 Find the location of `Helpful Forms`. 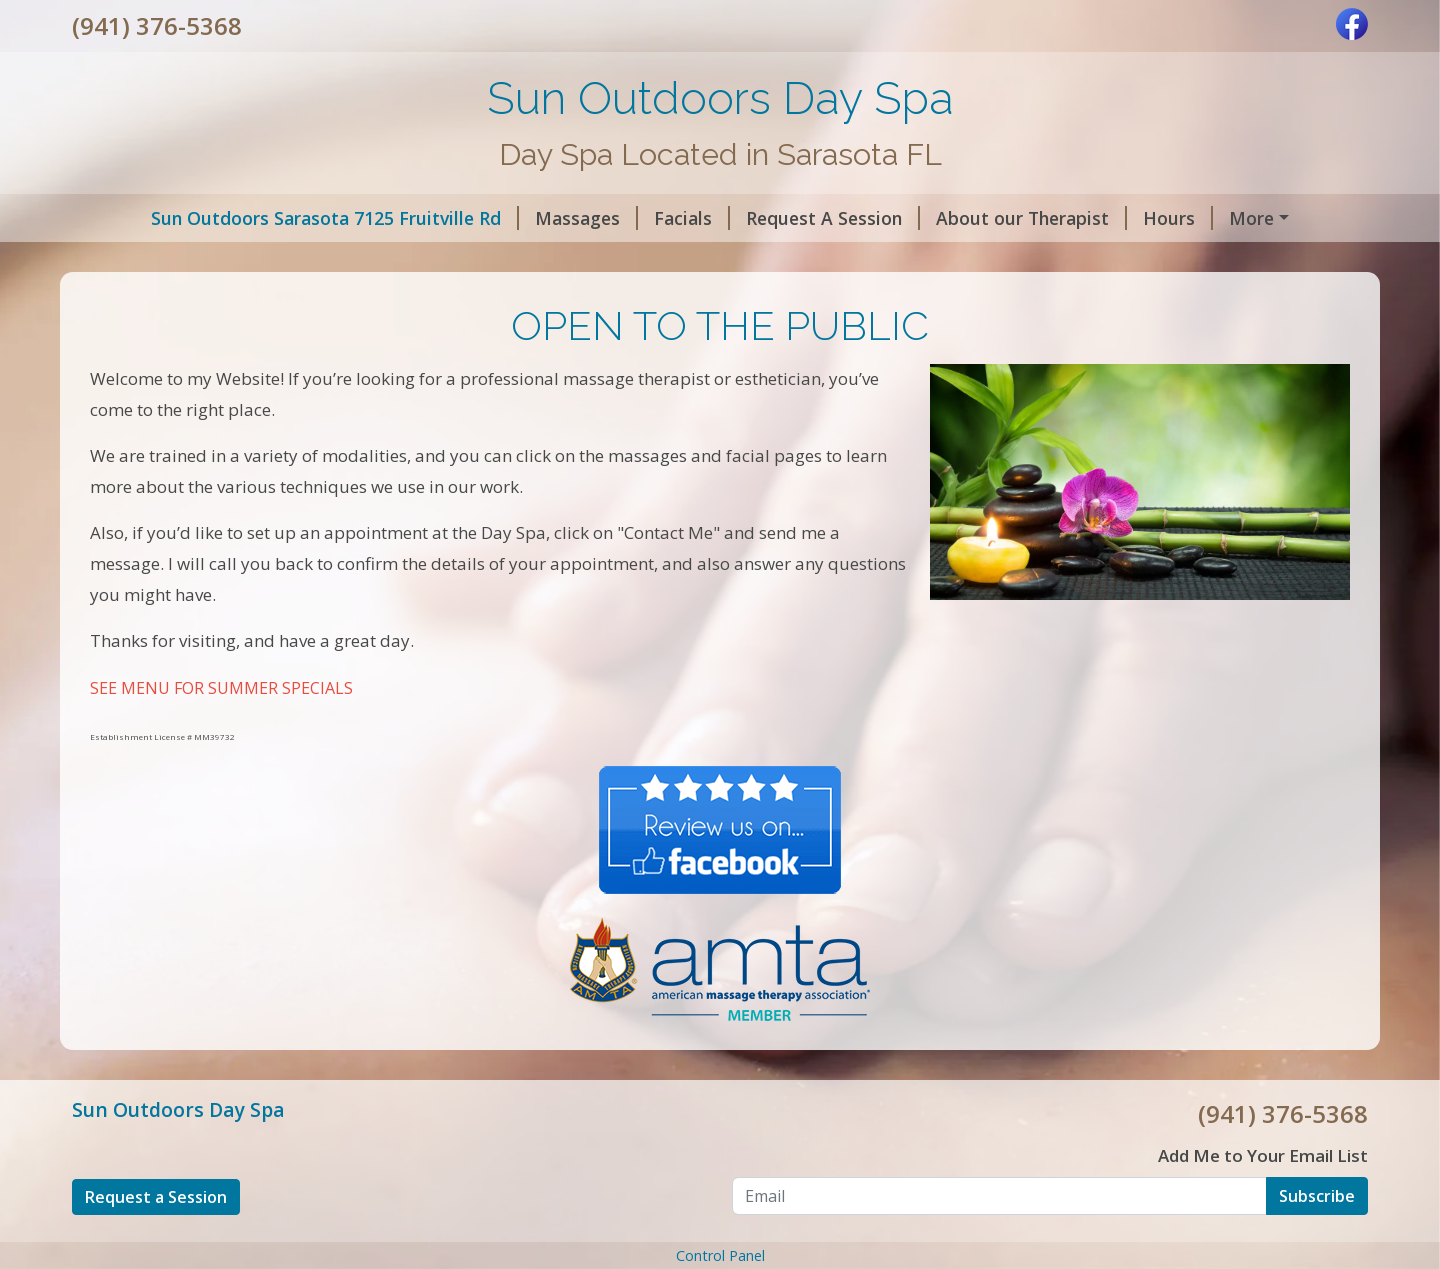

Helpful Forms is located at coordinates (1236, 218).